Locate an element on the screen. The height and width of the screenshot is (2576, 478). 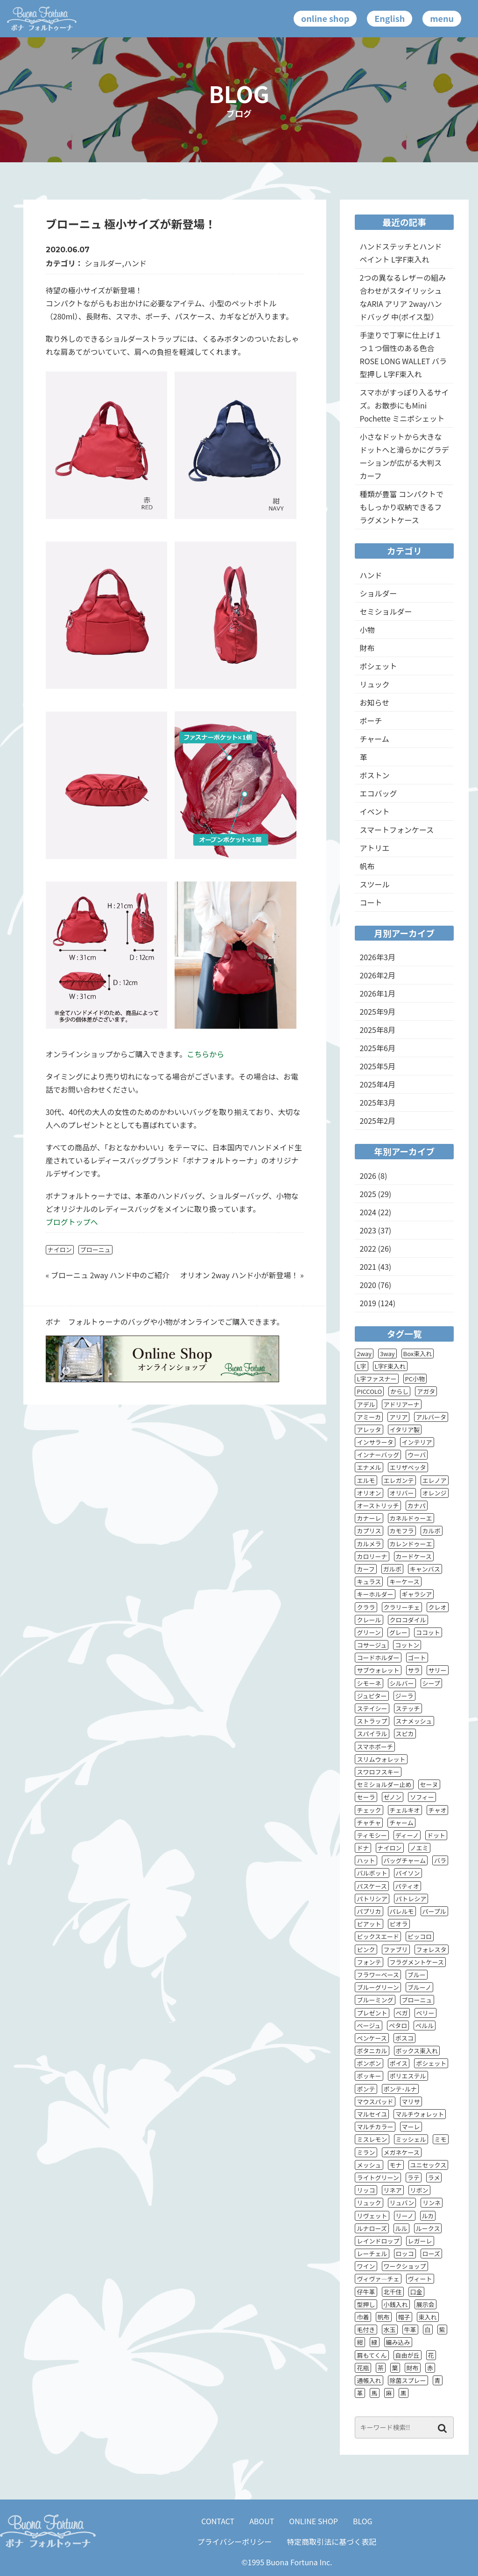
ライトグリーン is located at coordinates (378, 2177).